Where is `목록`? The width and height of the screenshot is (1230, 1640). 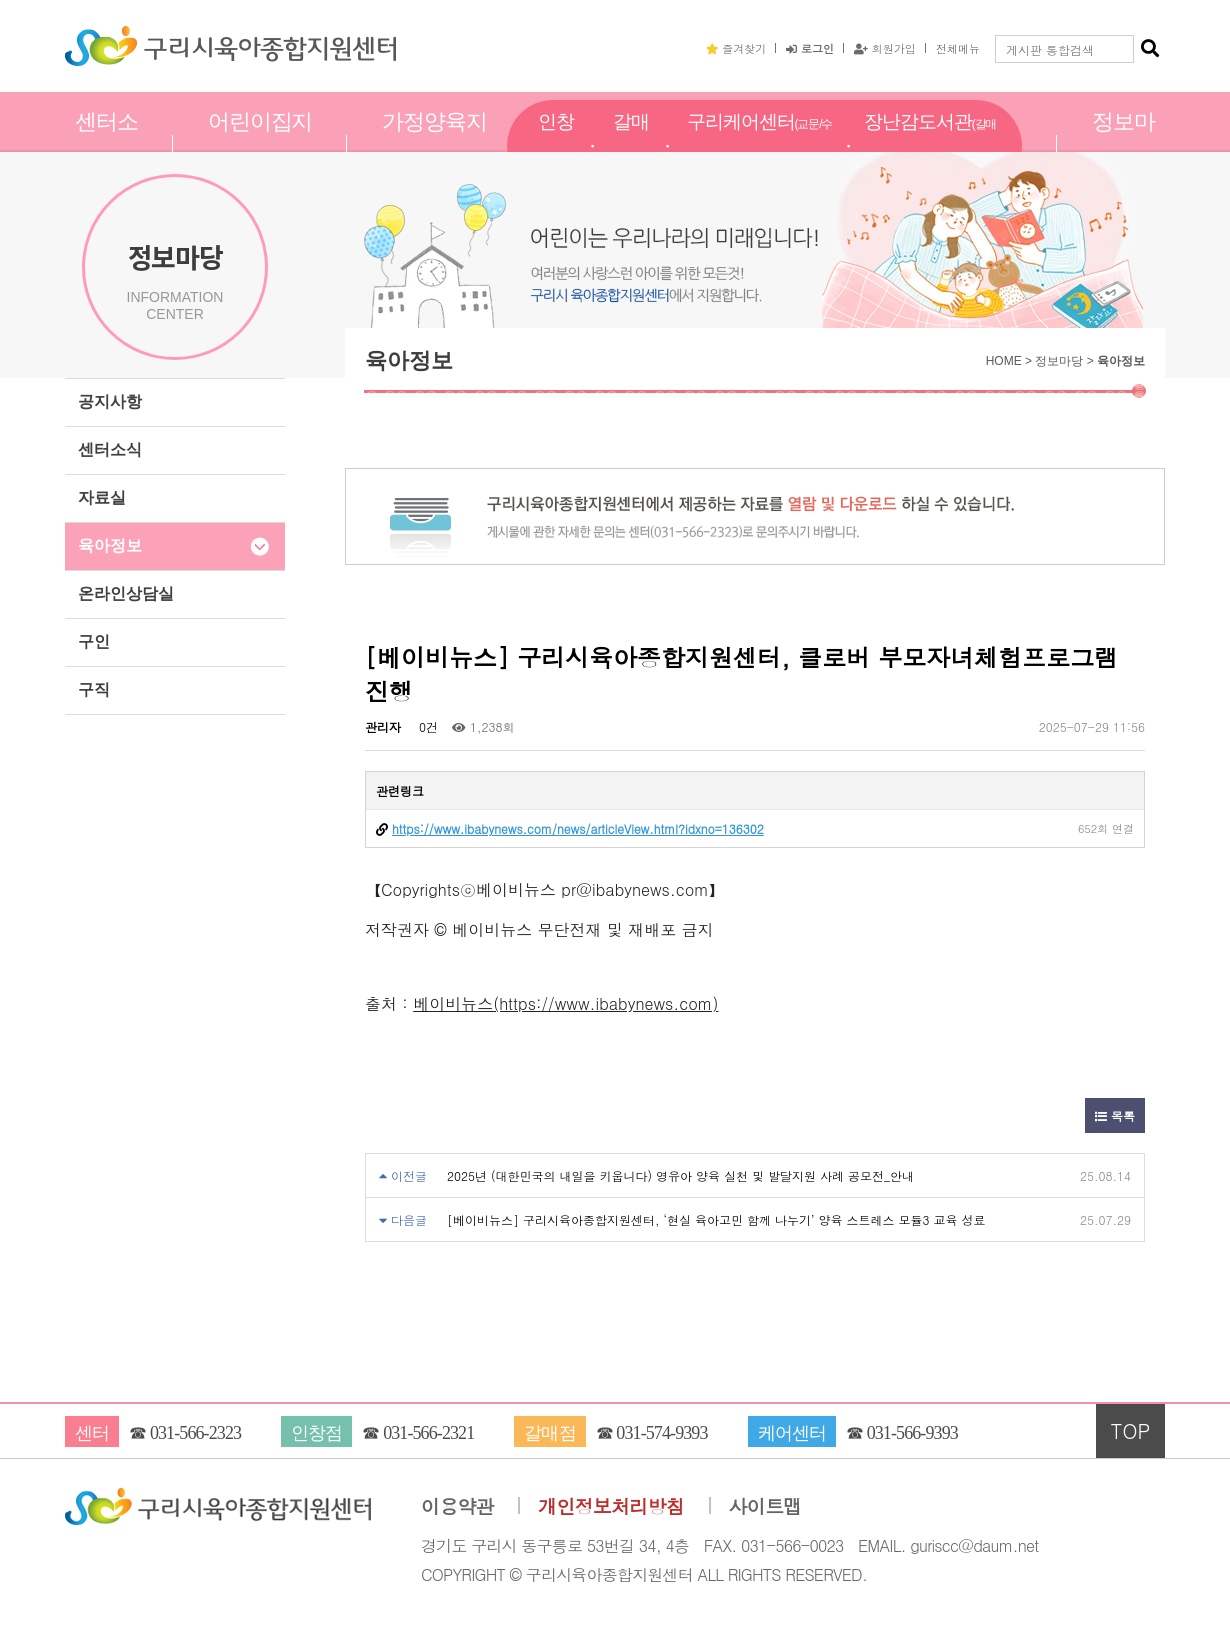 목록 is located at coordinates (1115, 1115).